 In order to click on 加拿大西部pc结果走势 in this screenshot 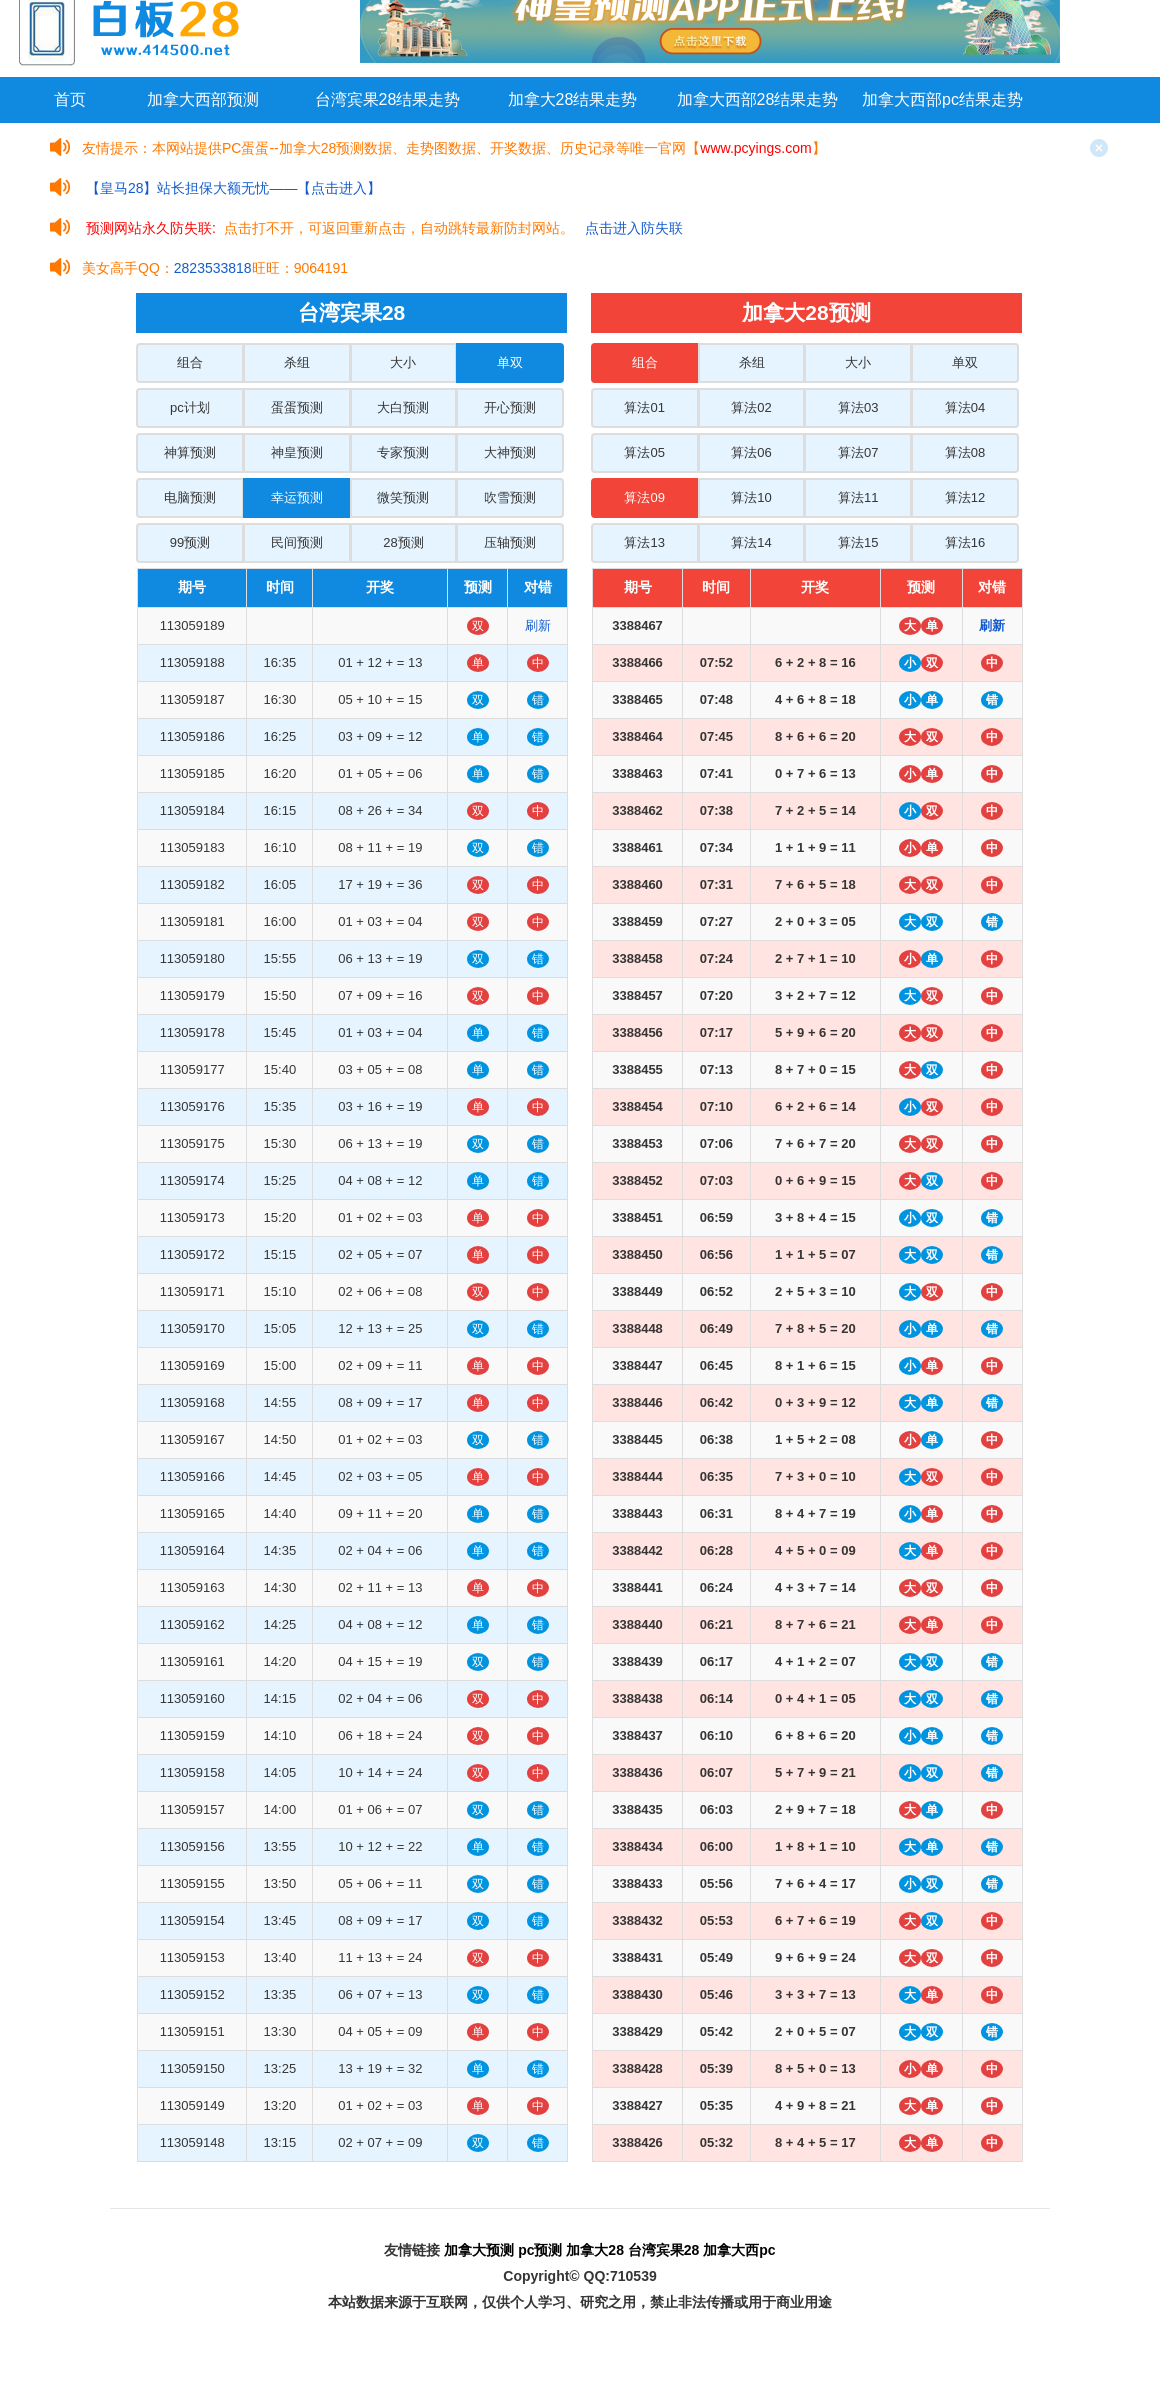, I will do `click(942, 99)`.